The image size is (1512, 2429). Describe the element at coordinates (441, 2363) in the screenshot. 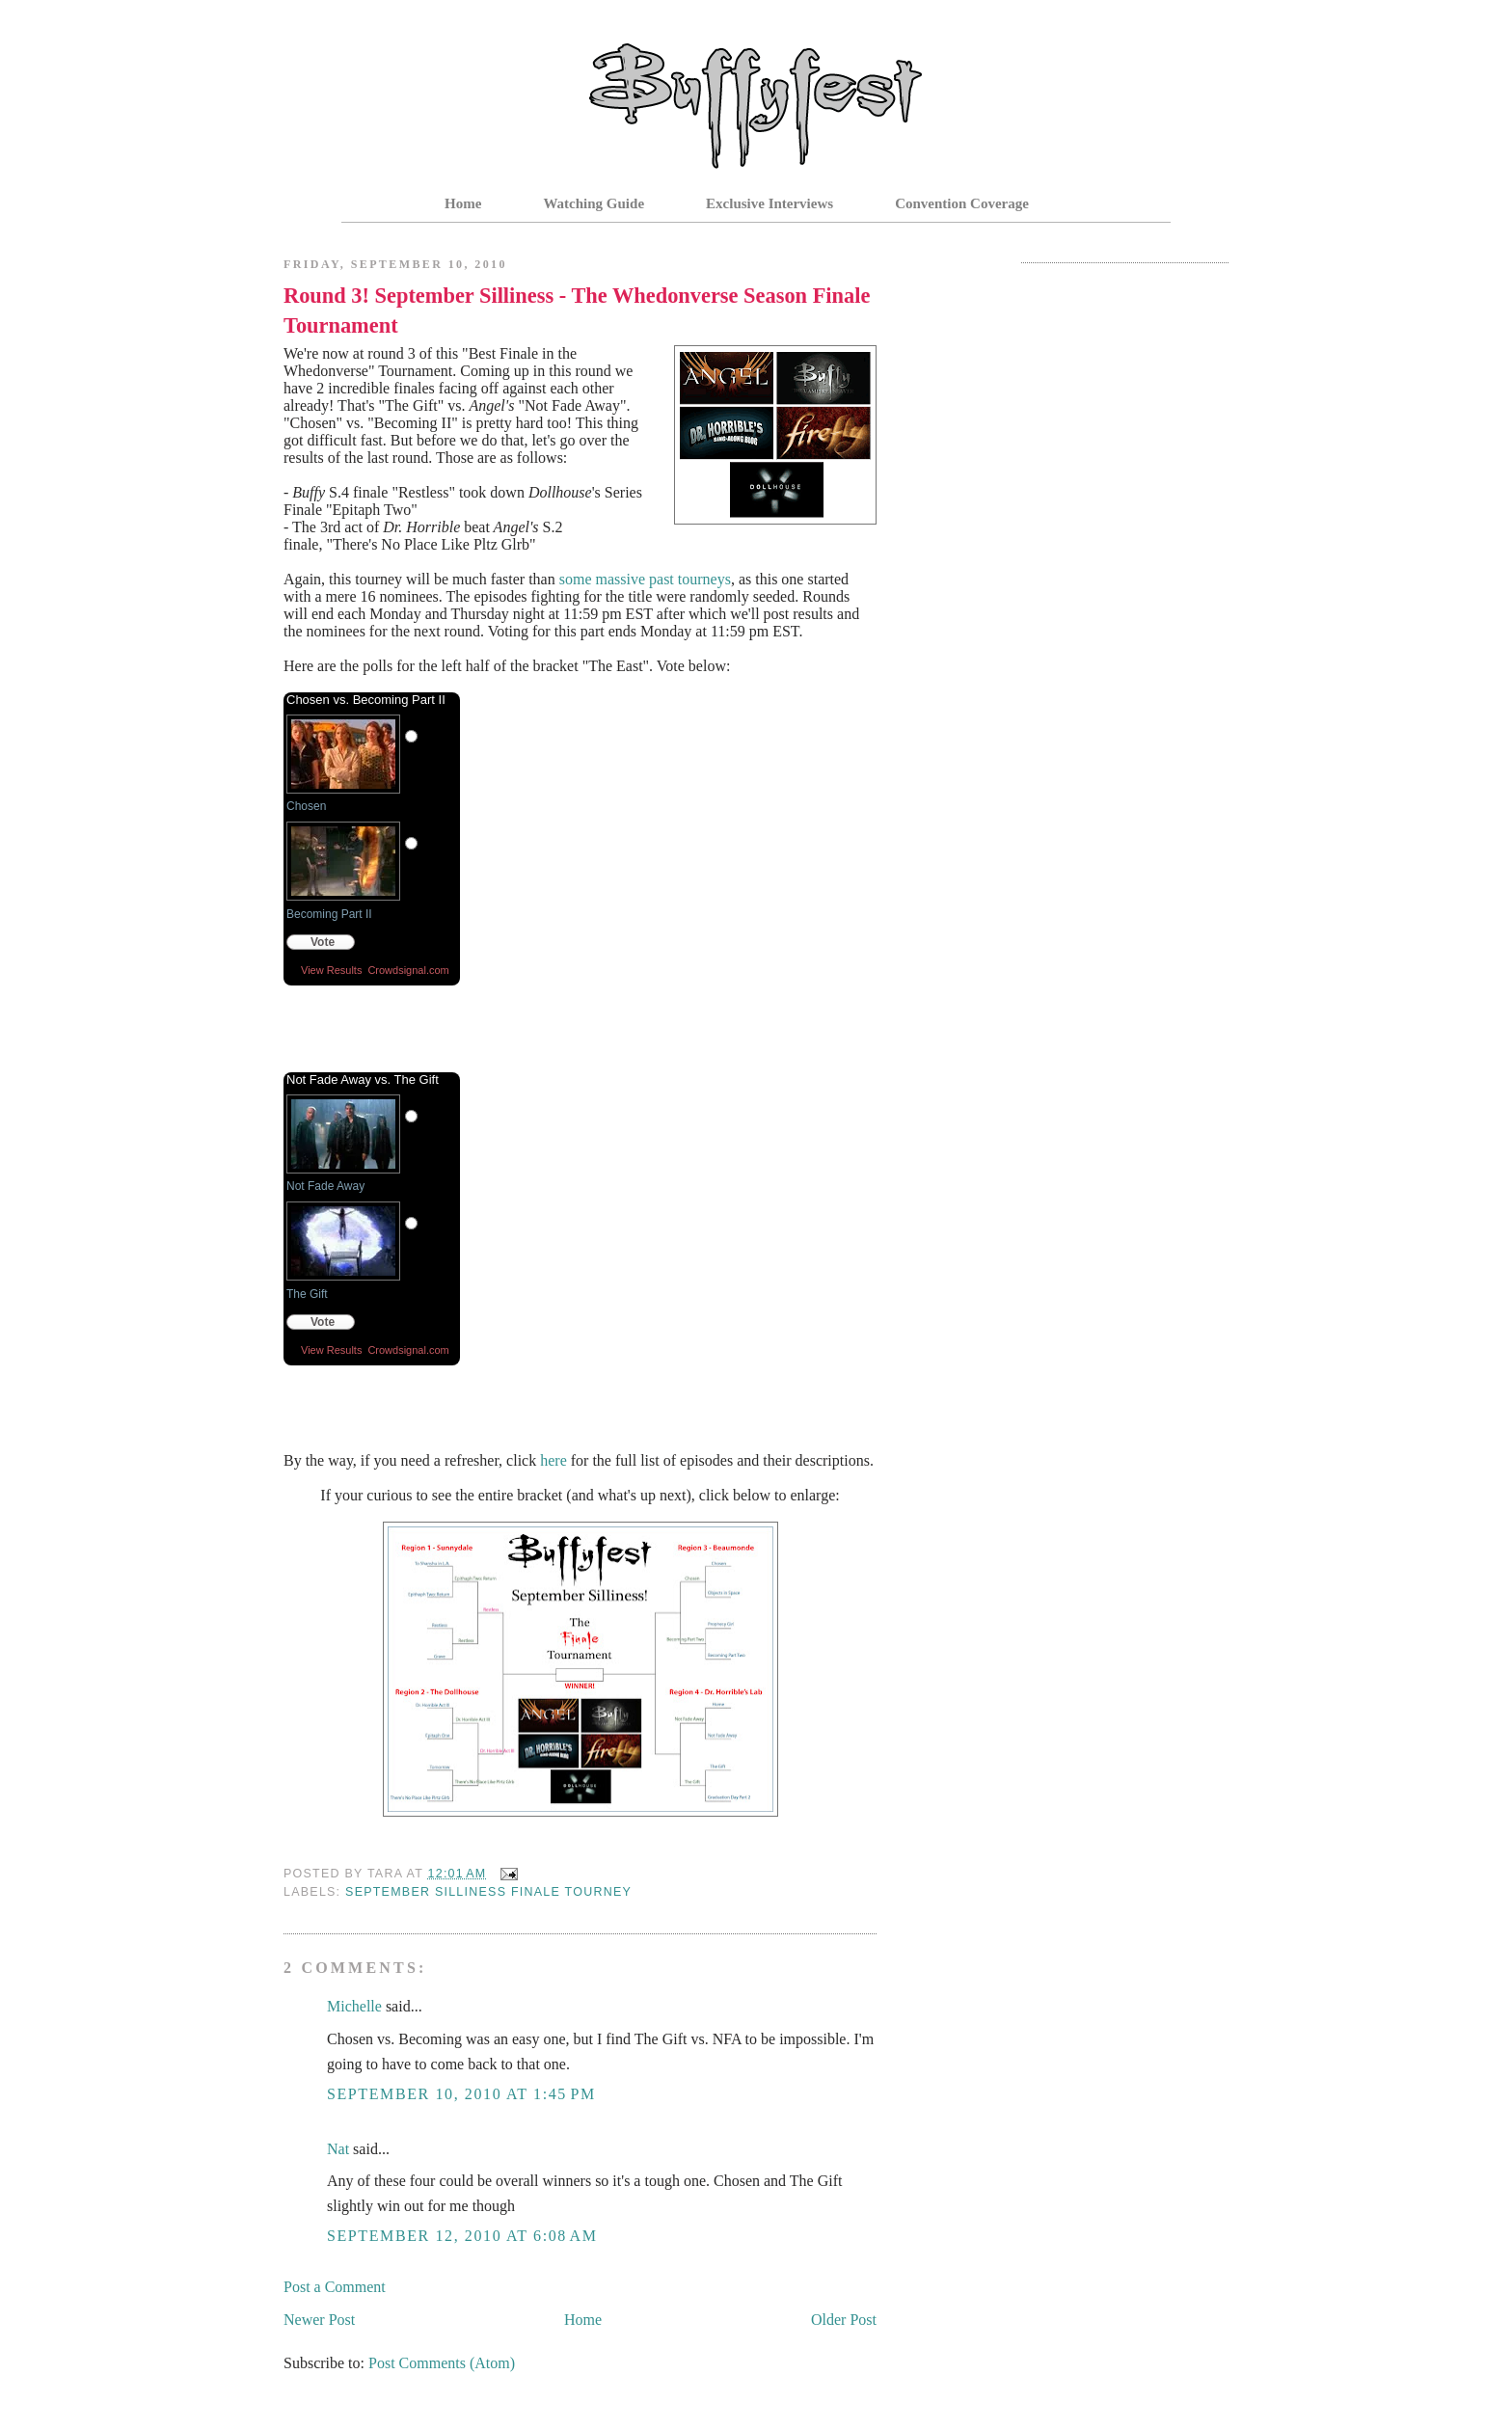

I see `Post Comments (Atom)` at that location.